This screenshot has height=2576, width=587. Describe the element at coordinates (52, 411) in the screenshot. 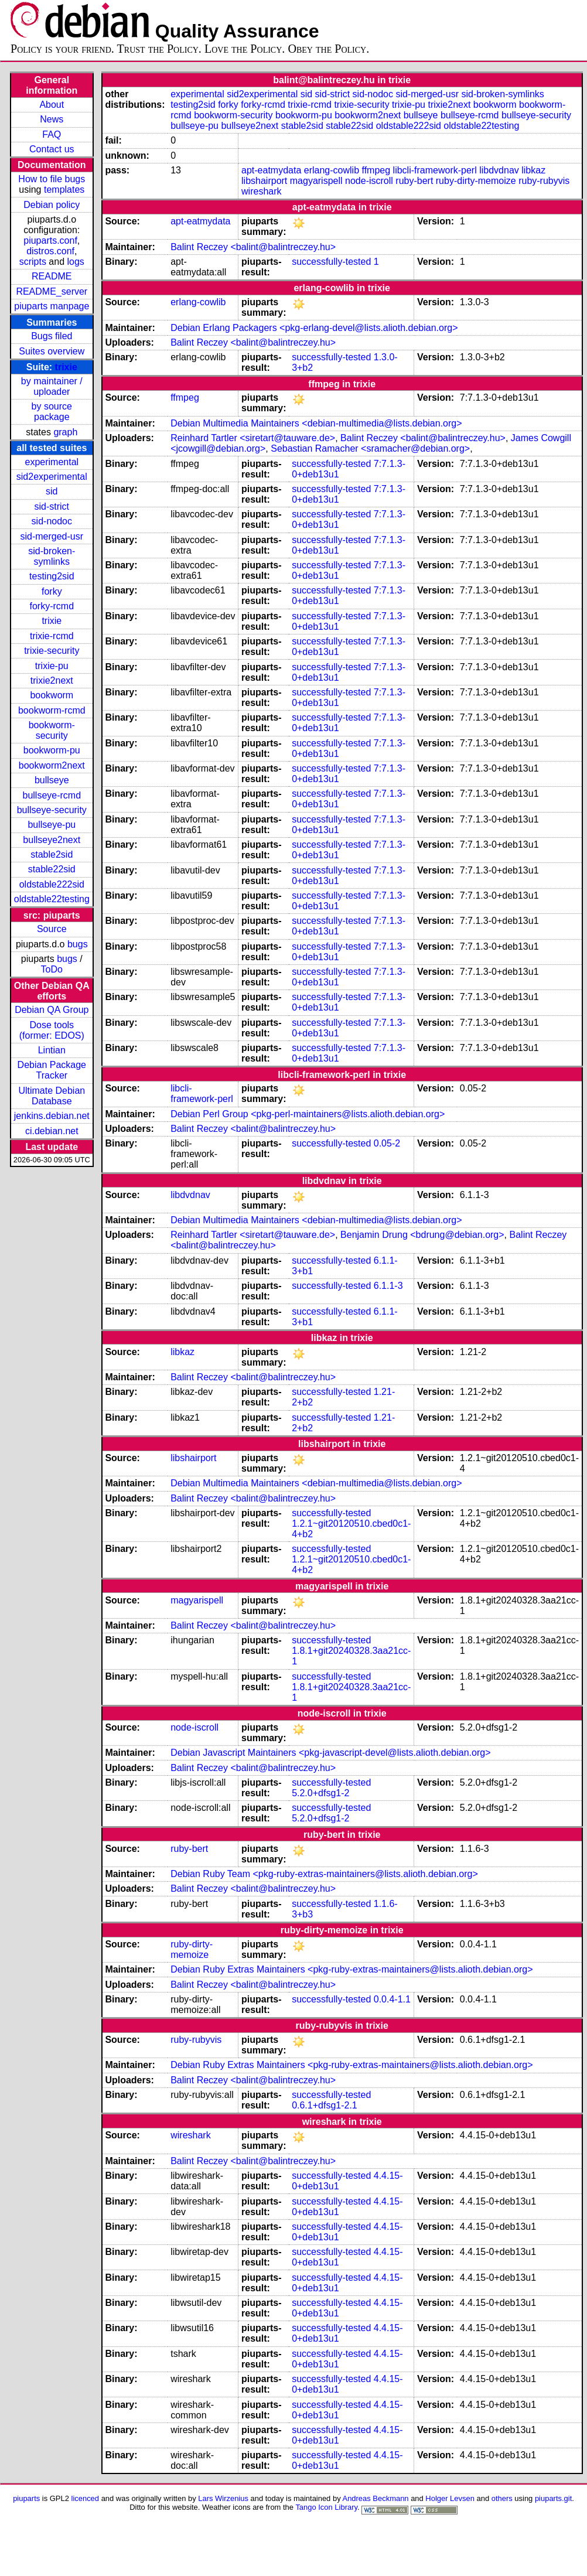

I see `by source package` at that location.